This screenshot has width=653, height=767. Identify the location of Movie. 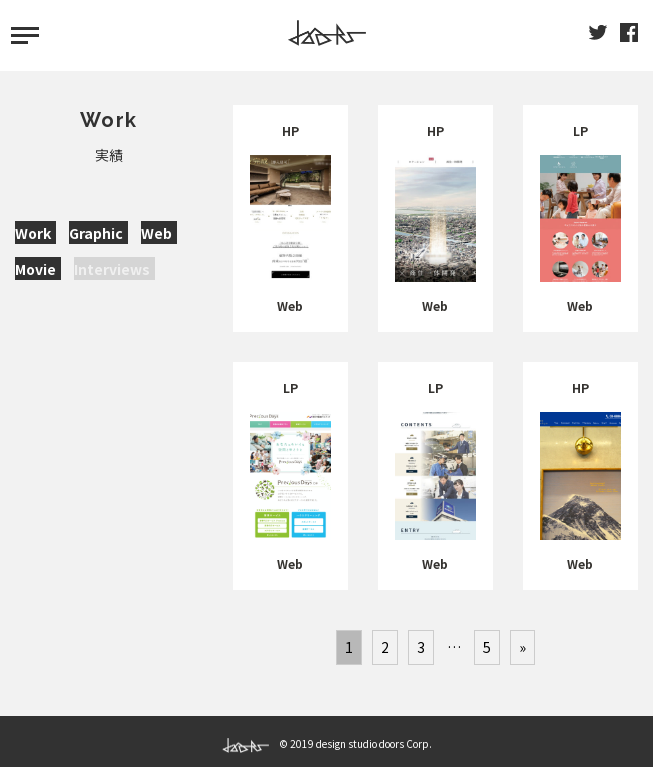
(35, 269).